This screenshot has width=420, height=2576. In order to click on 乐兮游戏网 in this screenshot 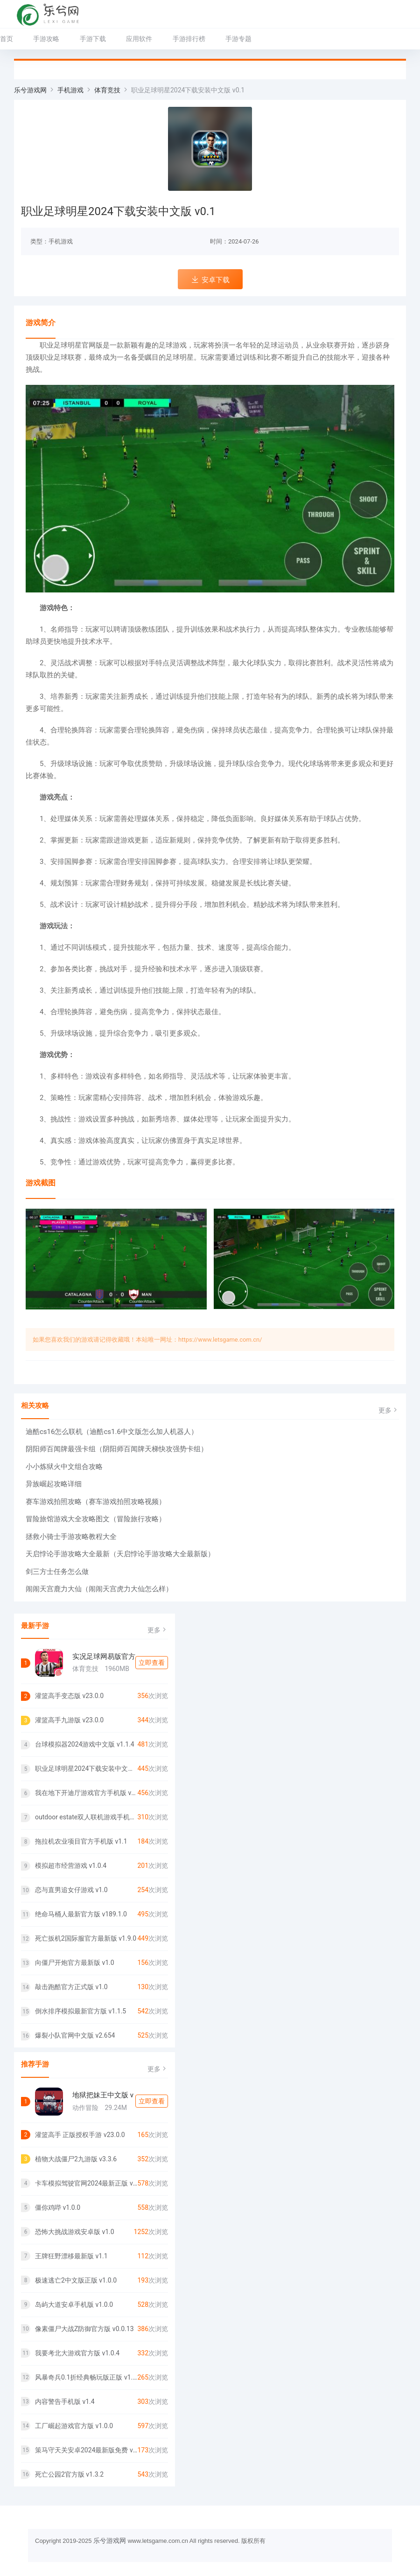, I will do `click(30, 90)`.